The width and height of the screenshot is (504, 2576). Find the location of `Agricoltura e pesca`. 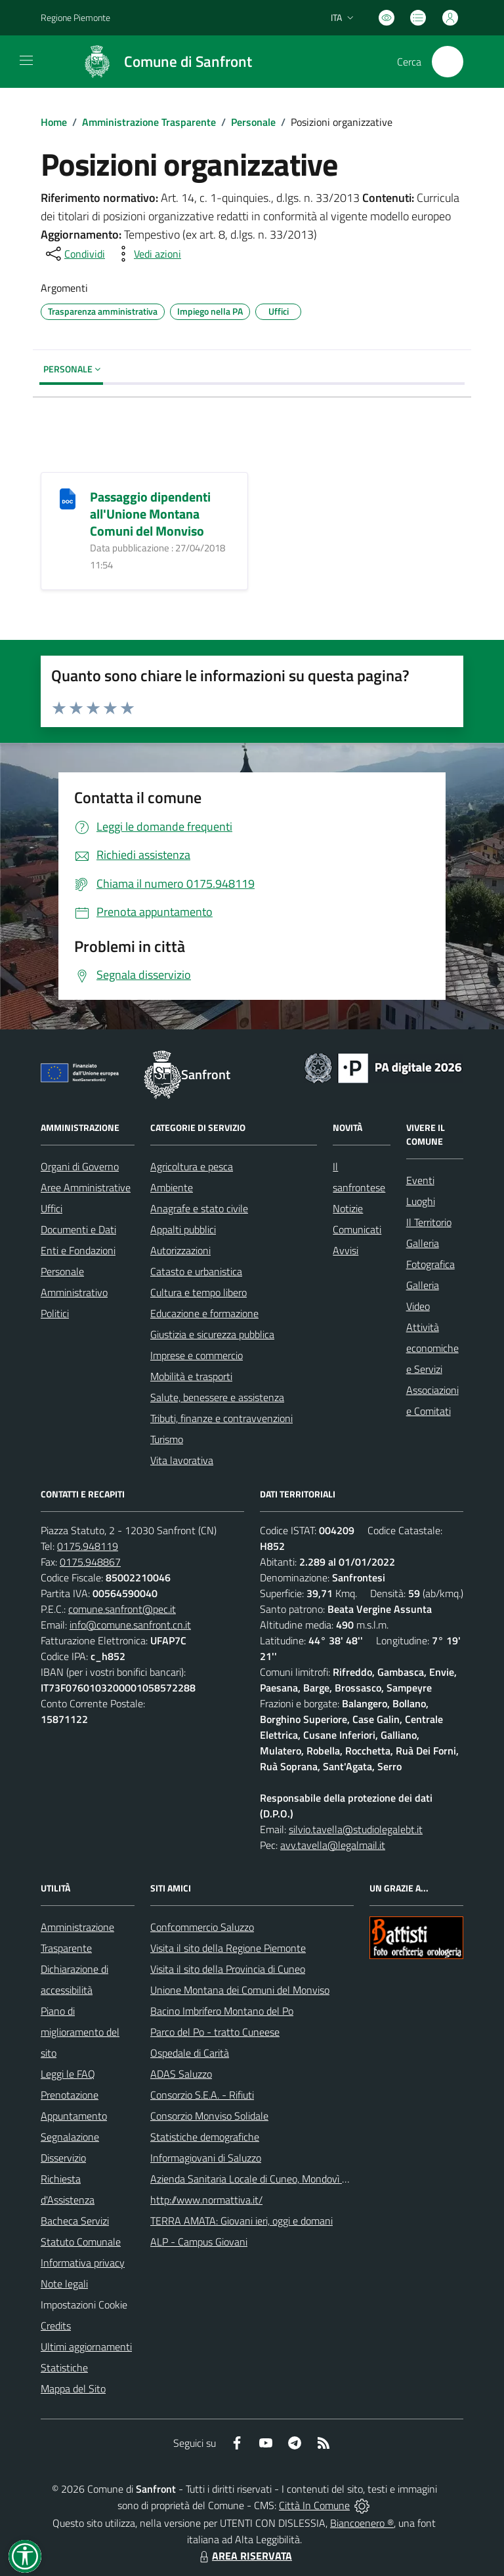

Agricoltura e pesca is located at coordinates (191, 1166).